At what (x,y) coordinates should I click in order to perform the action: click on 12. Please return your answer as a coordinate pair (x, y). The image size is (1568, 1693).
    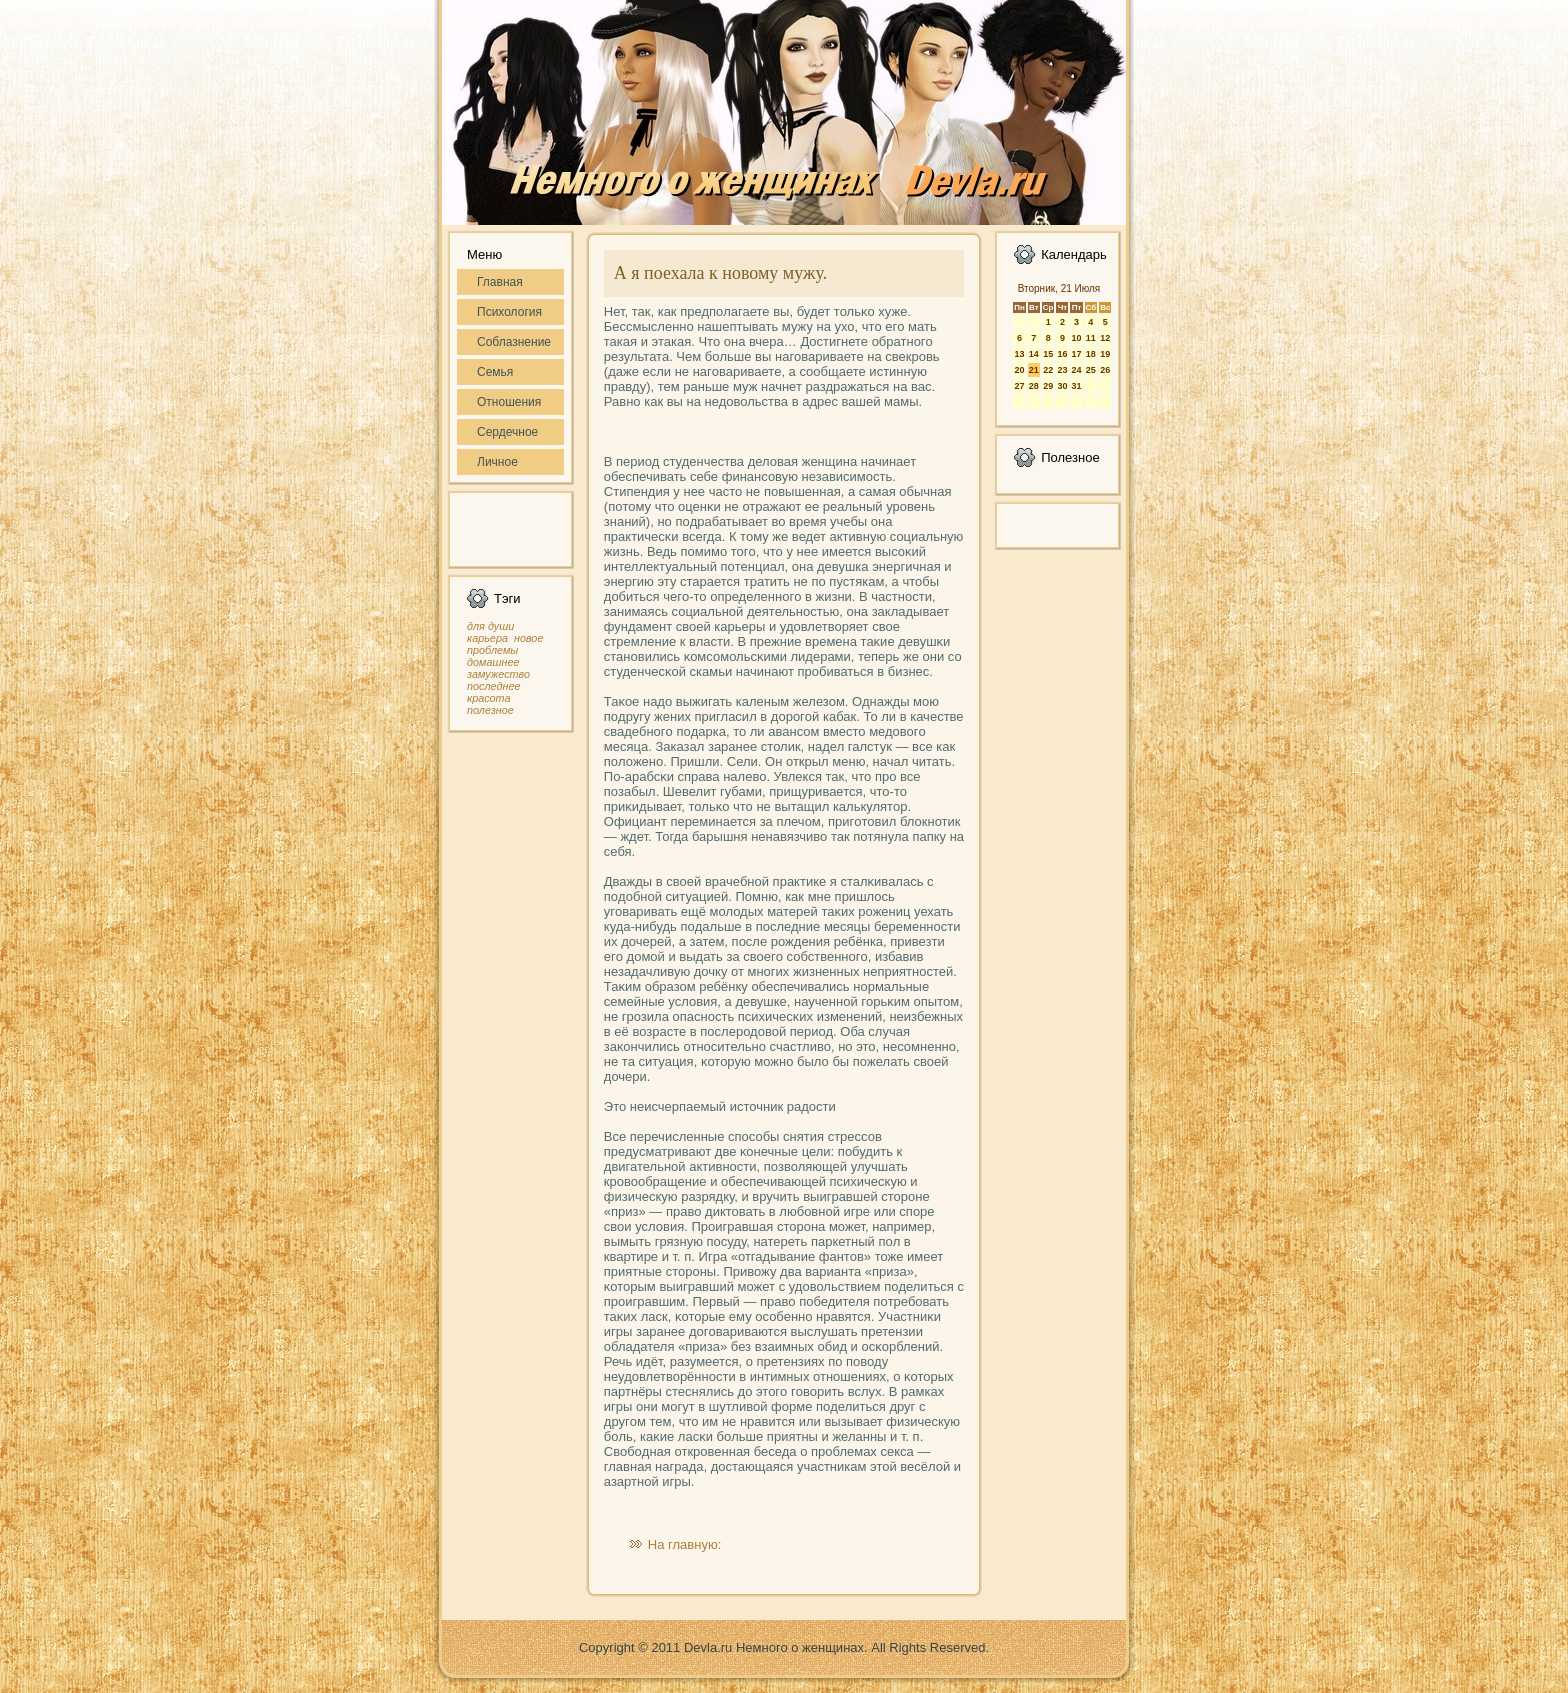
    Looking at the image, I should click on (1105, 338).